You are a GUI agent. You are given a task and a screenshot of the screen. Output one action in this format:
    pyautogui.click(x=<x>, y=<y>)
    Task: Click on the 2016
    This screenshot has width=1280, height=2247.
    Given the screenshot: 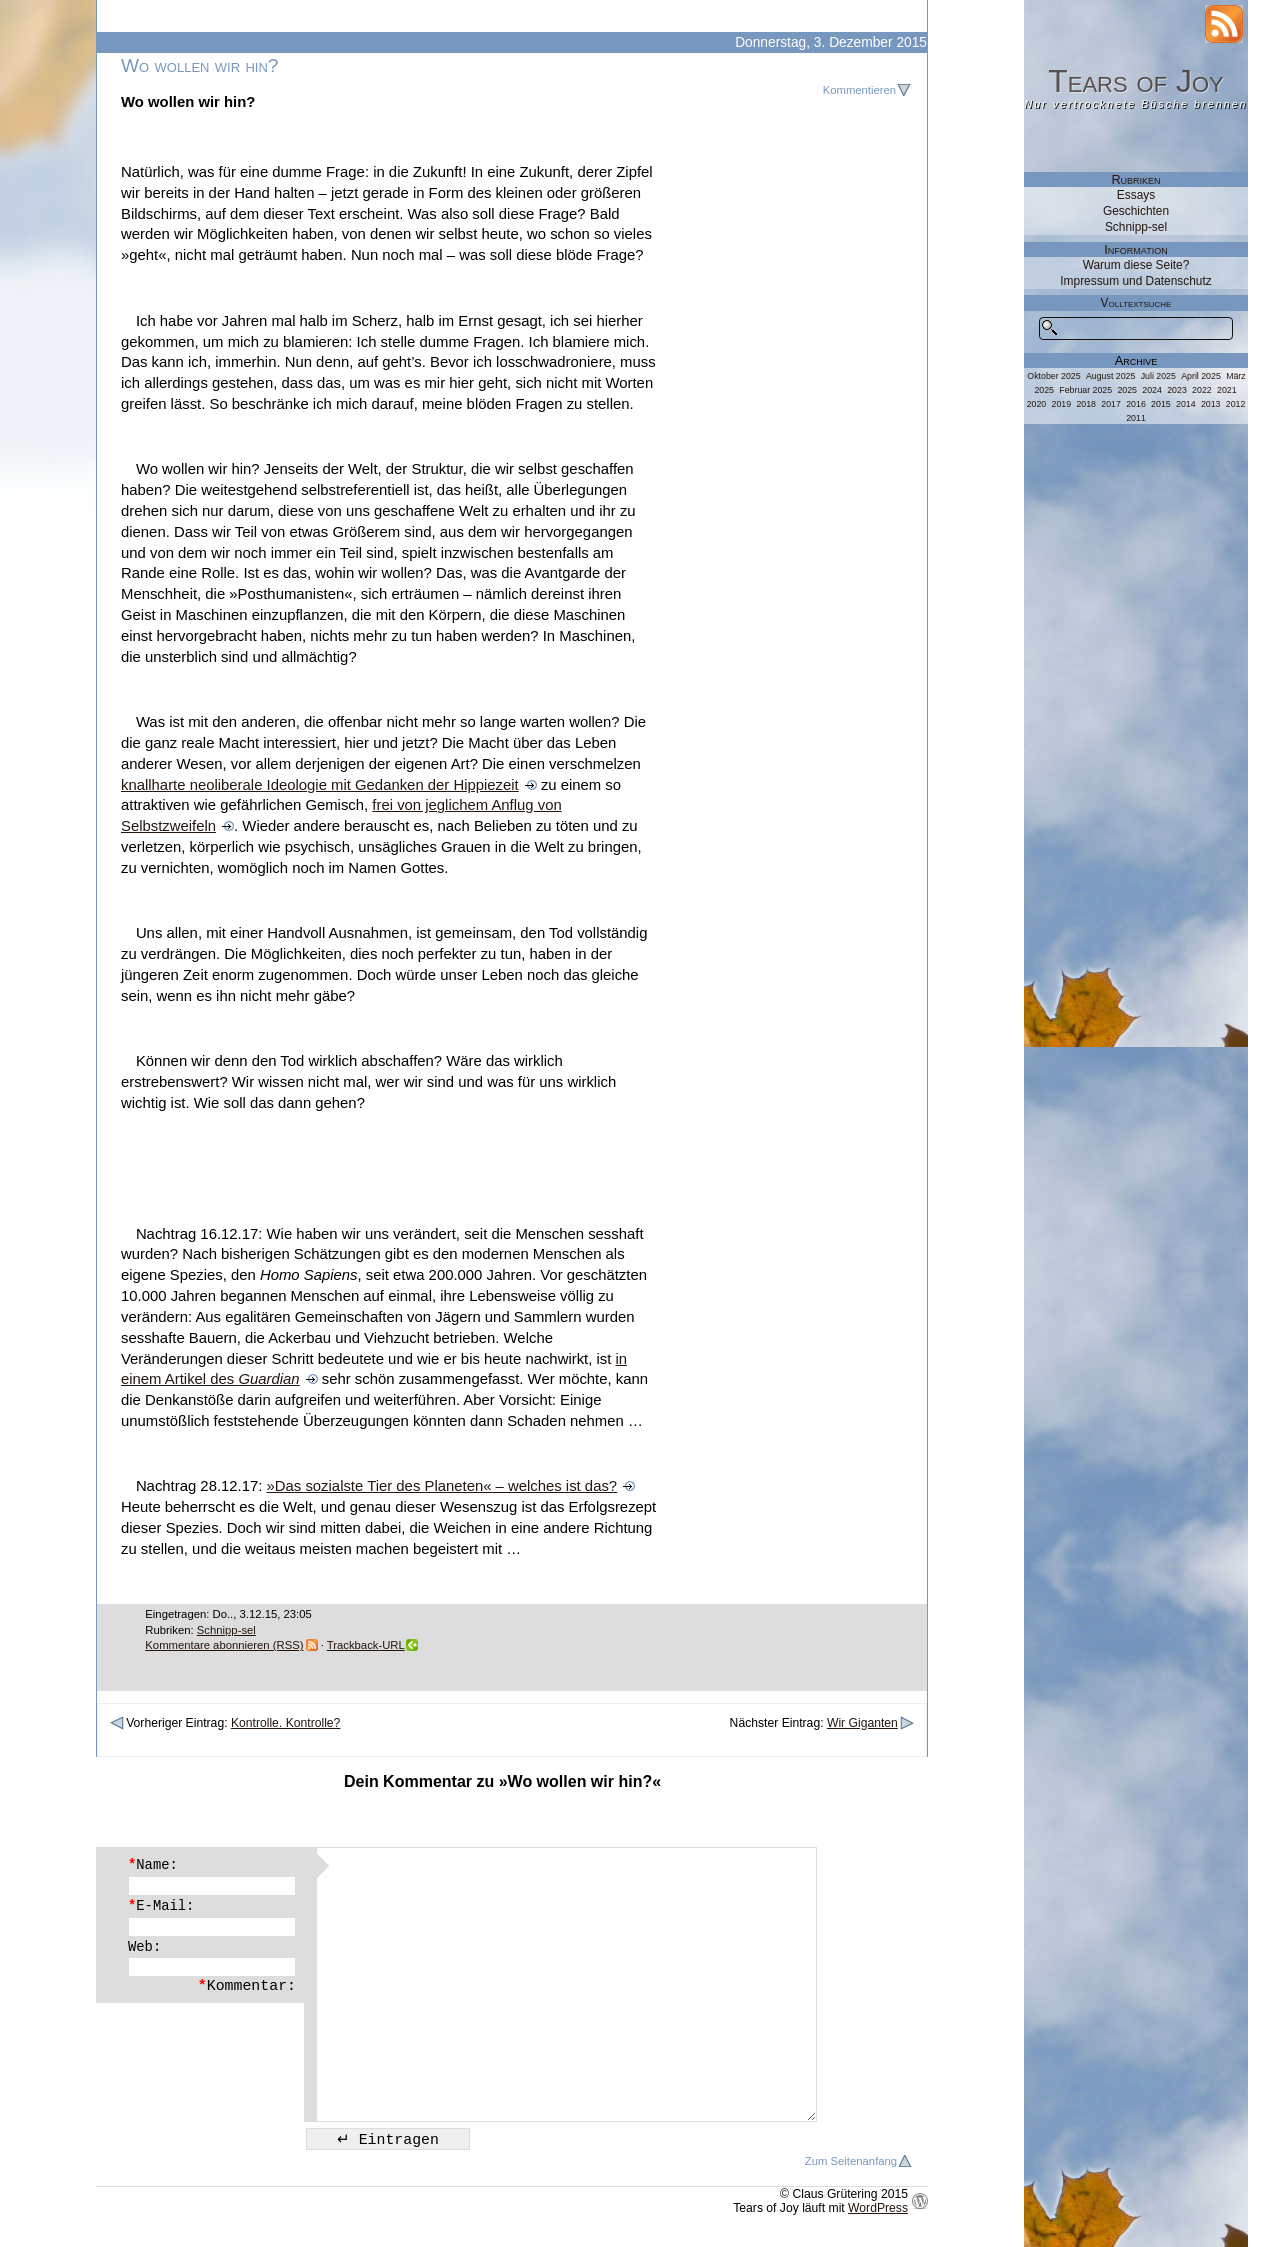 What is the action you would take?
    pyautogui.click(x=1136, y=404)
    